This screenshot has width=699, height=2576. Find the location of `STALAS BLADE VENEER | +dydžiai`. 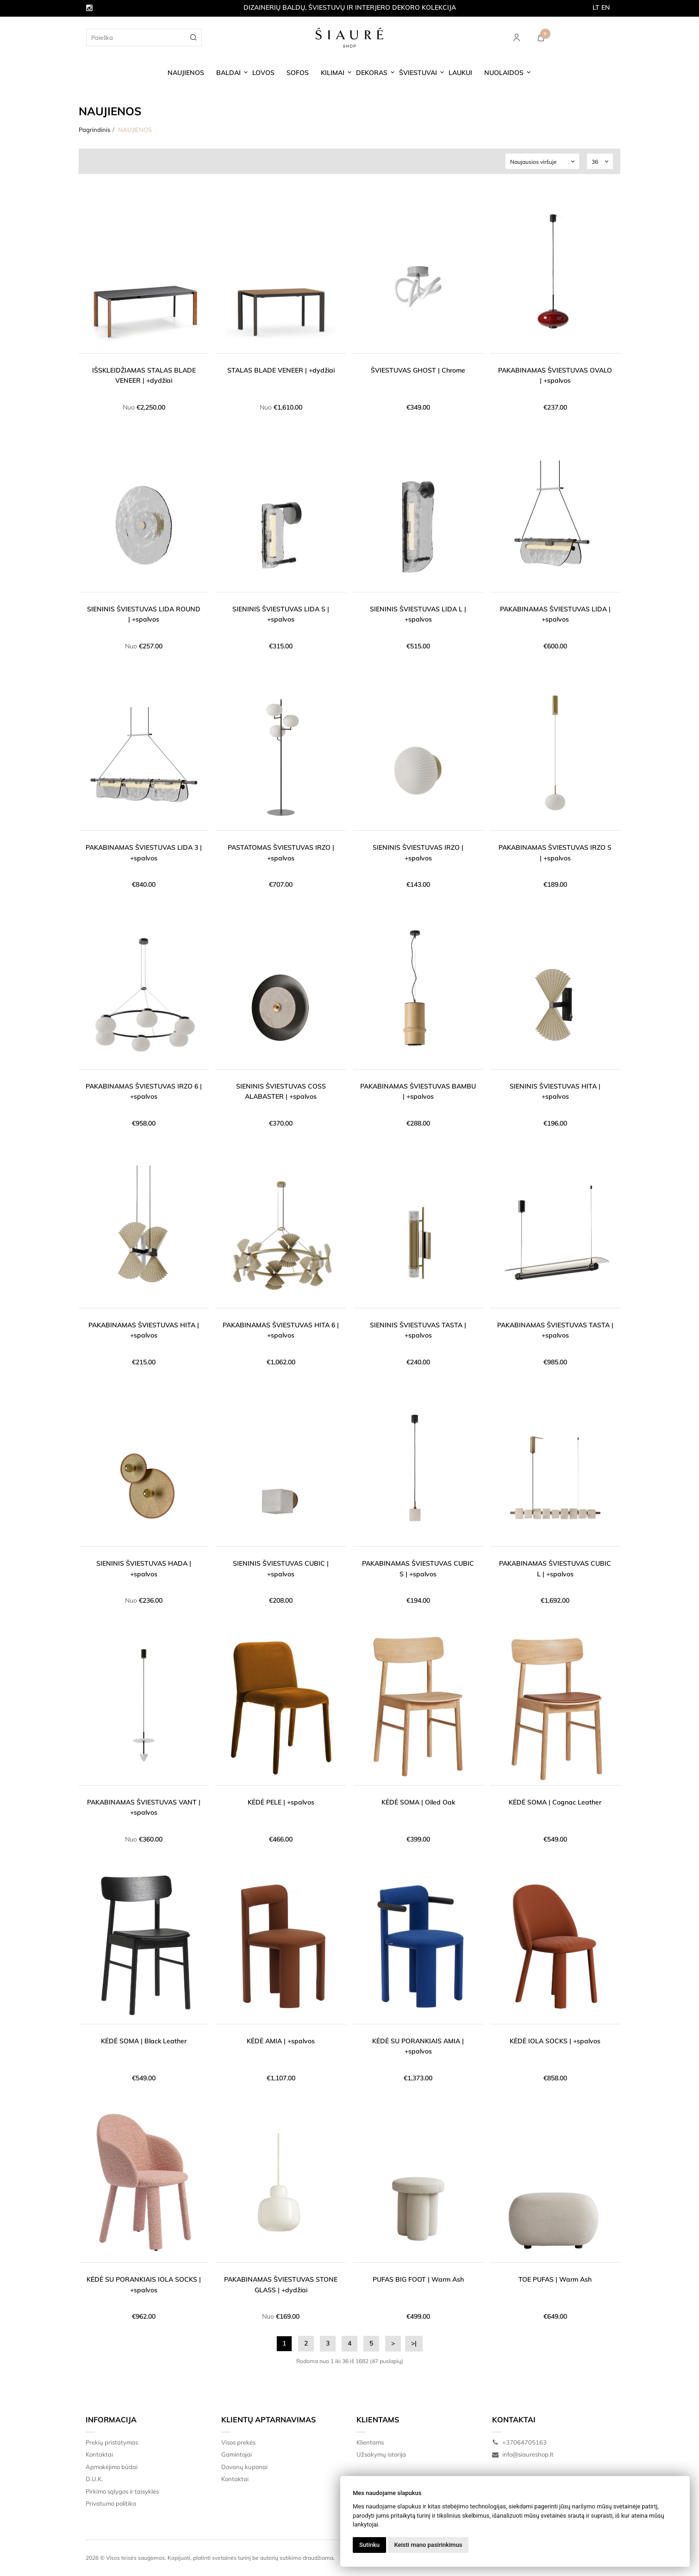

STALAS BLADE VENEER | +dydžiai is located at coordinates (281, 370).